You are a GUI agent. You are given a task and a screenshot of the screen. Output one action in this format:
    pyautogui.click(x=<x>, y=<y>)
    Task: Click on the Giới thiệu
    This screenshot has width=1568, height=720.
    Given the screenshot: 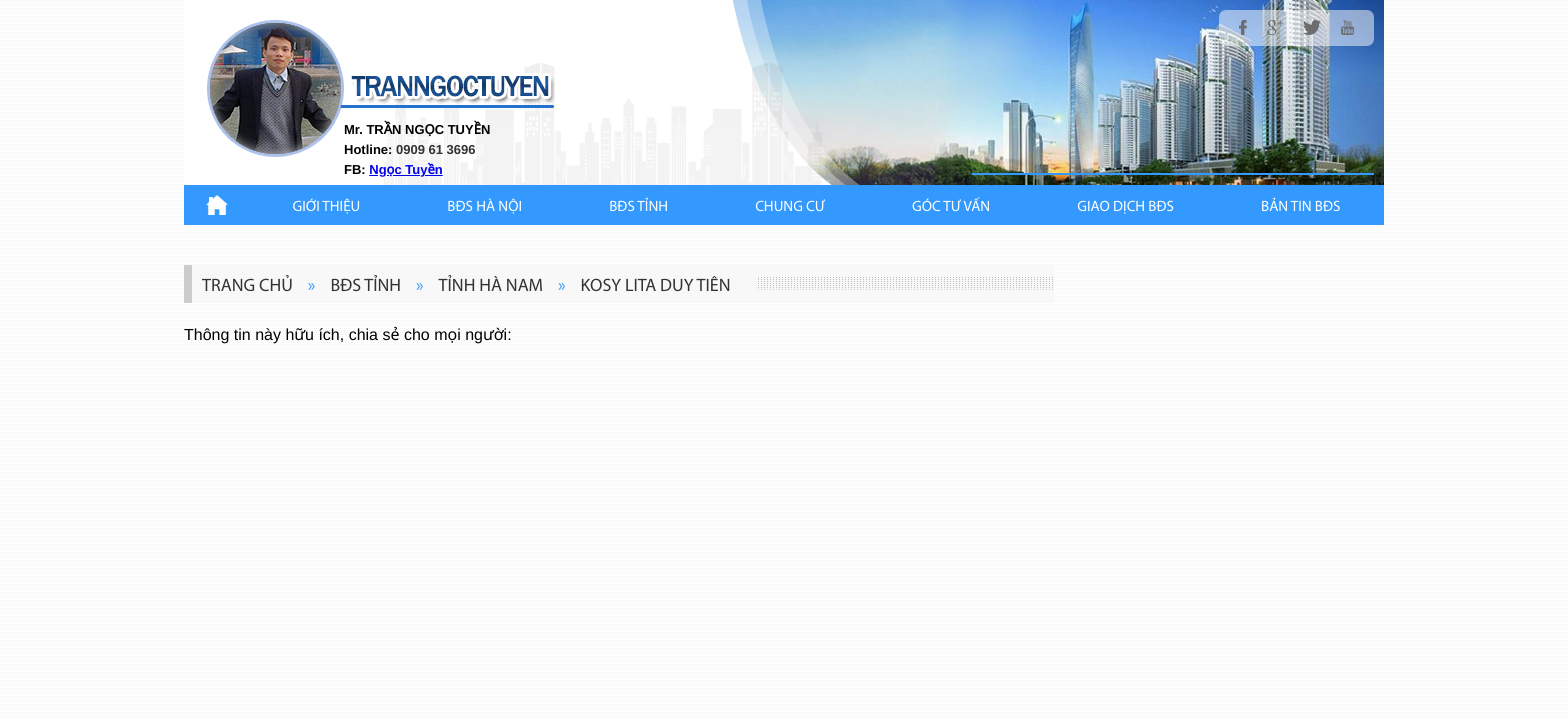 What is the action you would take?
    pyautogui.click(x=327, y=207)
    